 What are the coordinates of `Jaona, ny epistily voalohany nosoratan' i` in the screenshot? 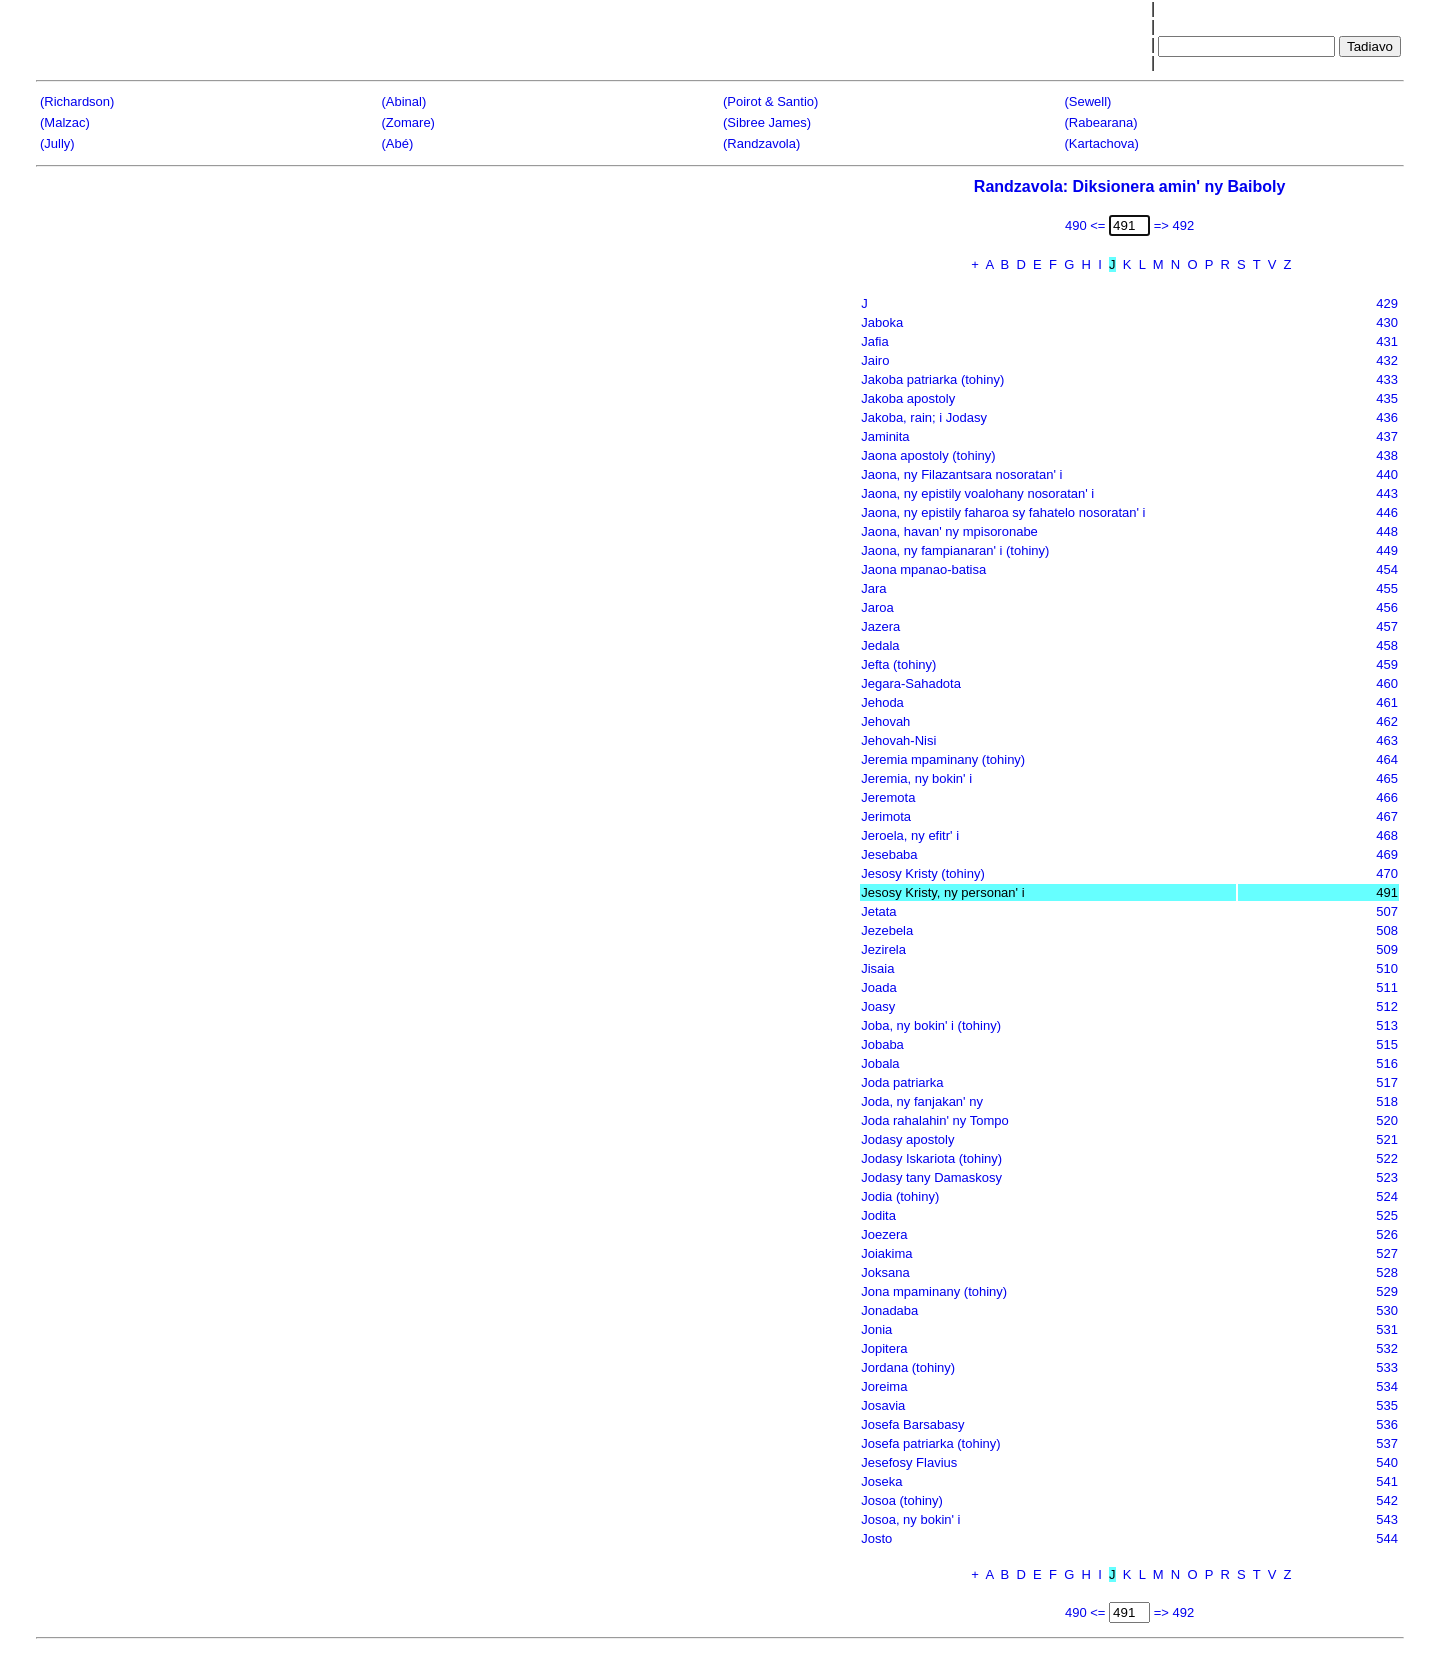 It's located at (977, 493).